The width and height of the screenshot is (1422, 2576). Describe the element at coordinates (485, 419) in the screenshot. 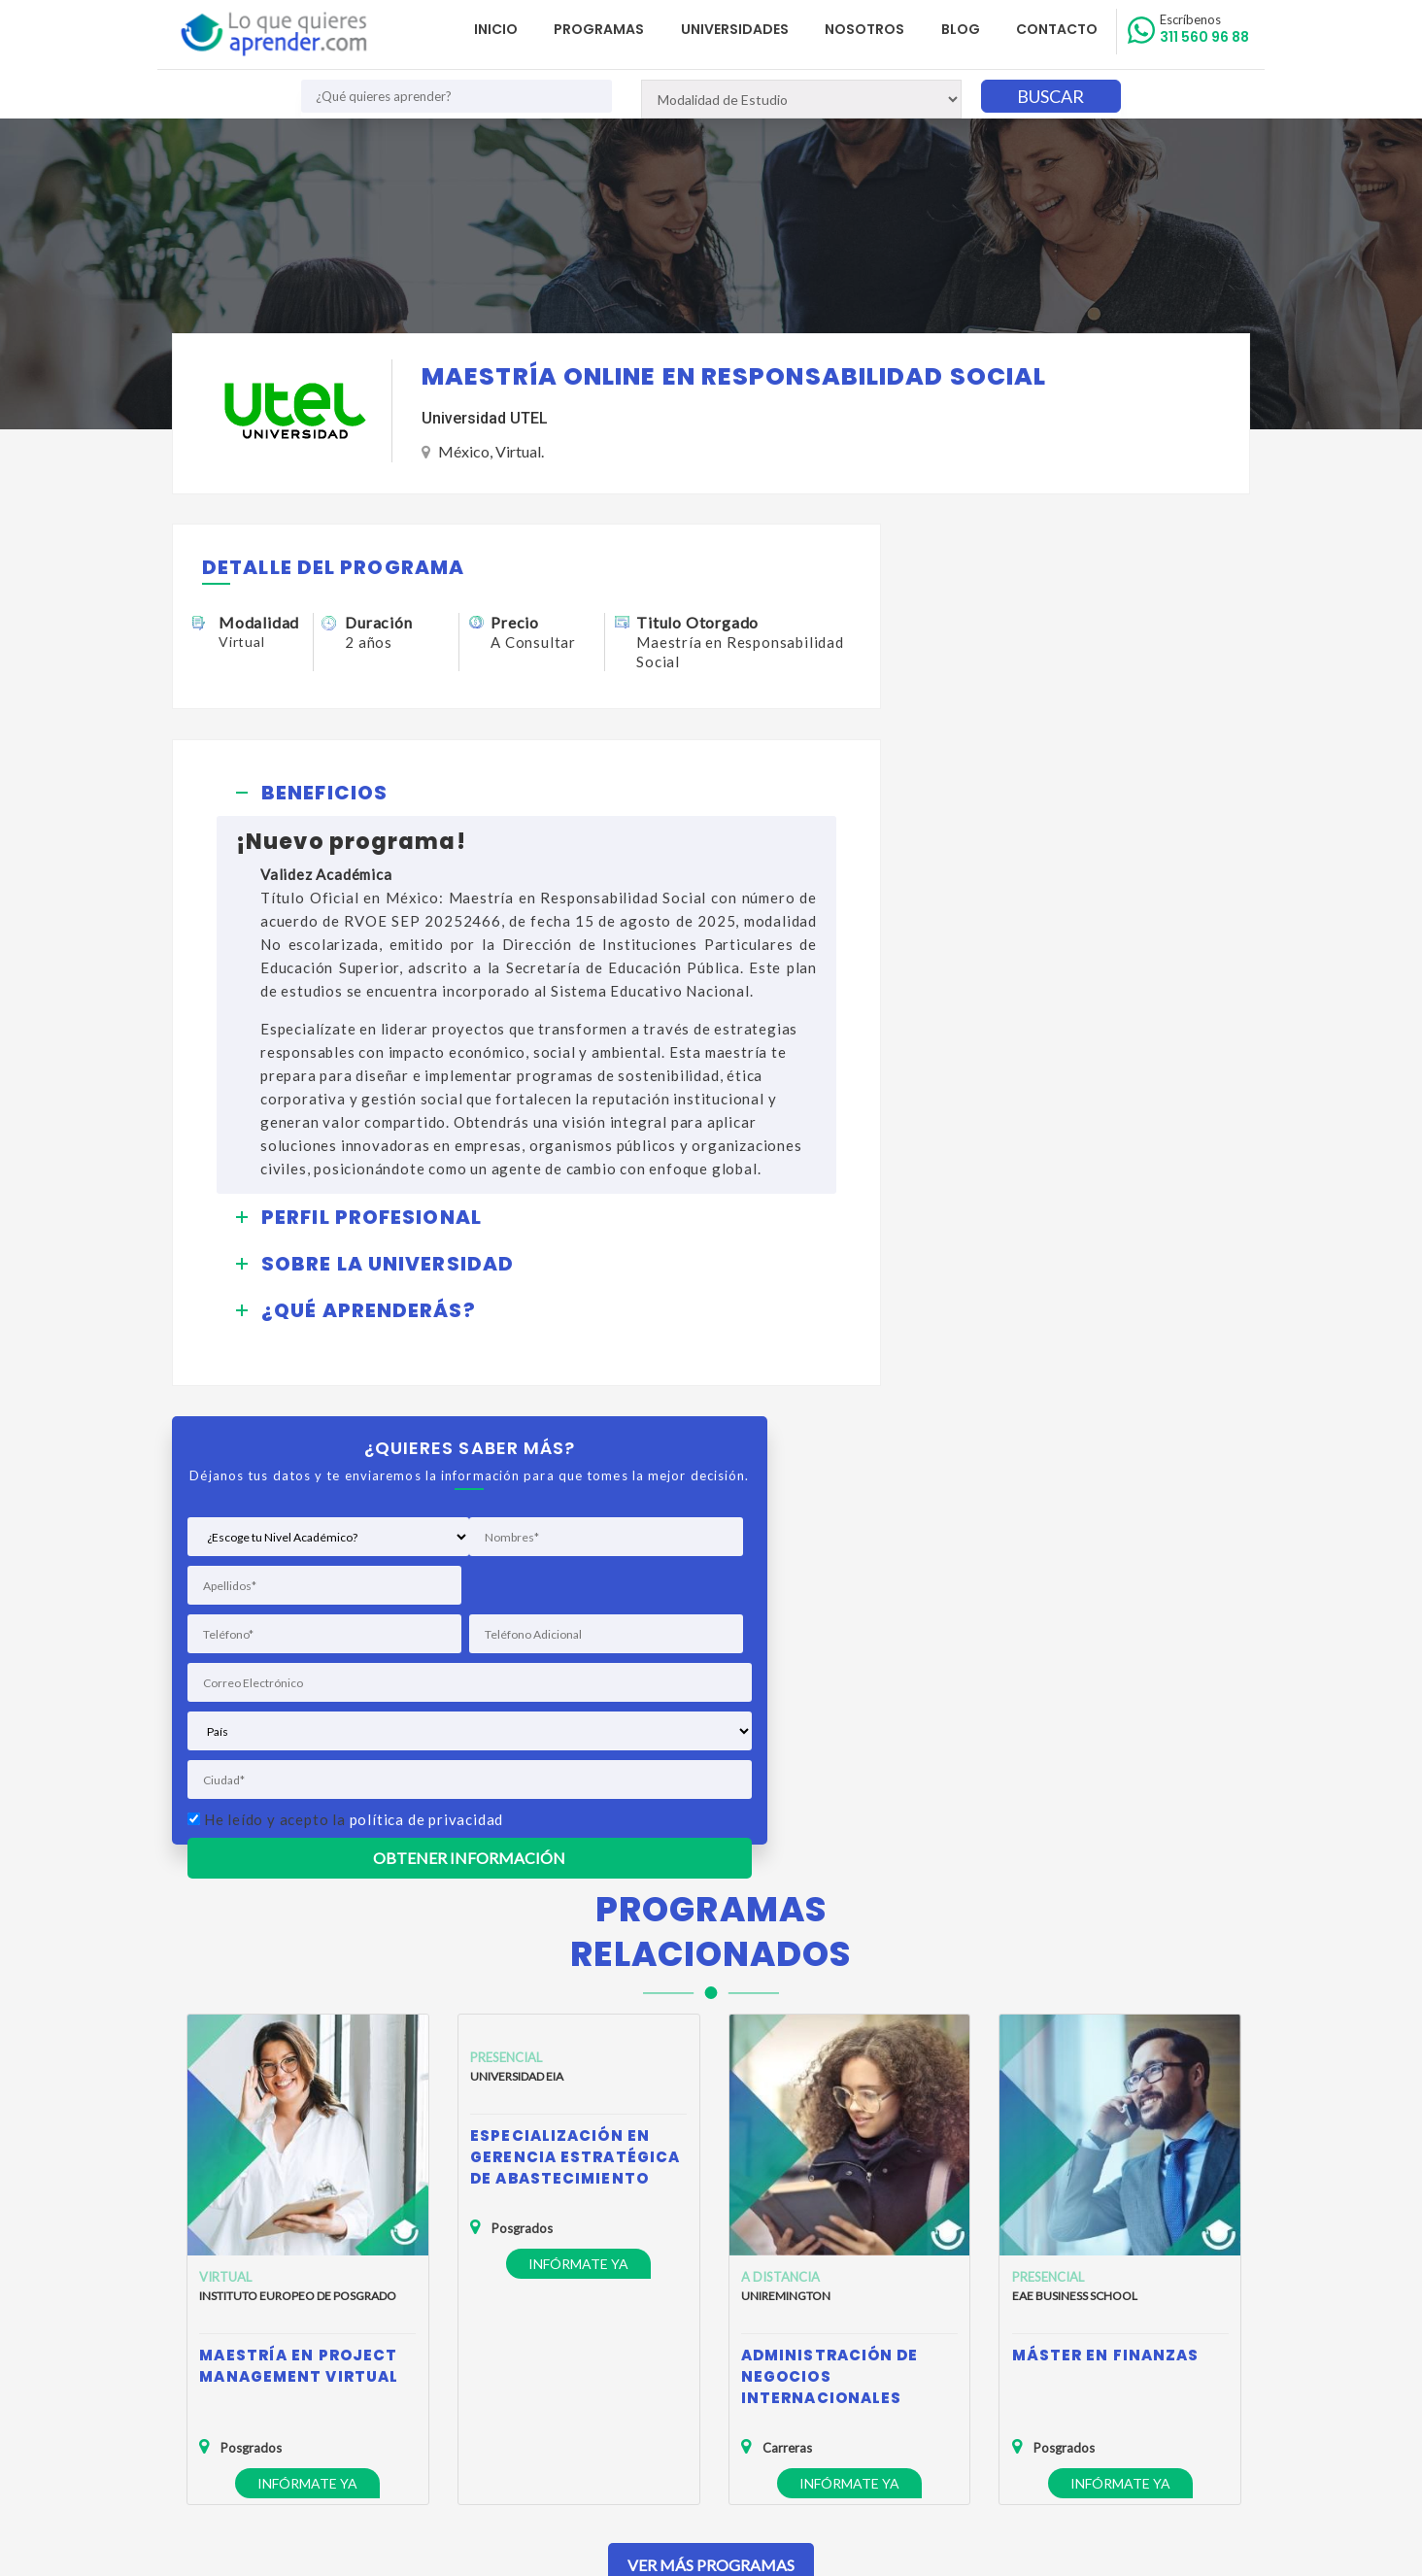

I see `Universidad UTEL` at that location.